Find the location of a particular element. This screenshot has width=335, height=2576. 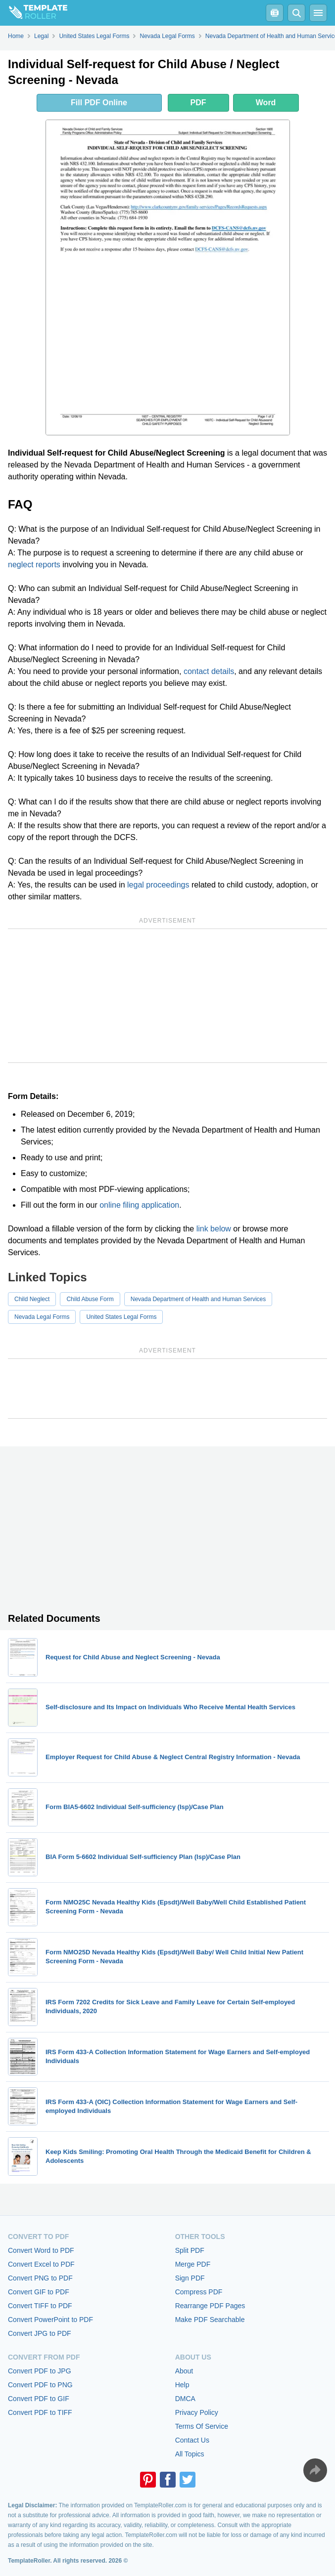

Convert PDF to JPG is located at coordinates (39, 2371).